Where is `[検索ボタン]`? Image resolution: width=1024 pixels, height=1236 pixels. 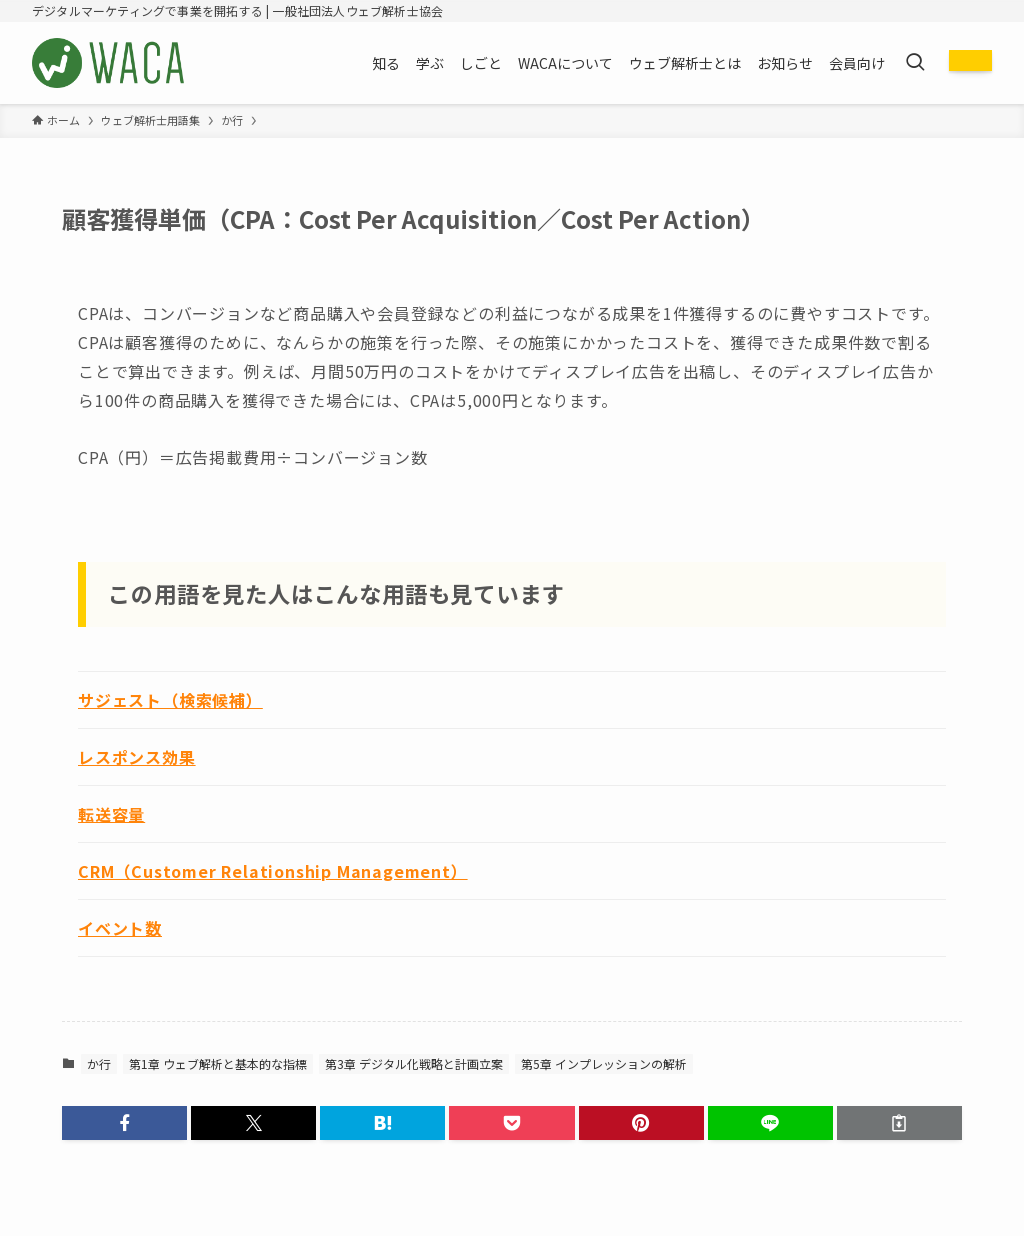
[検索ボタン] is located at coordinates (915, 63).